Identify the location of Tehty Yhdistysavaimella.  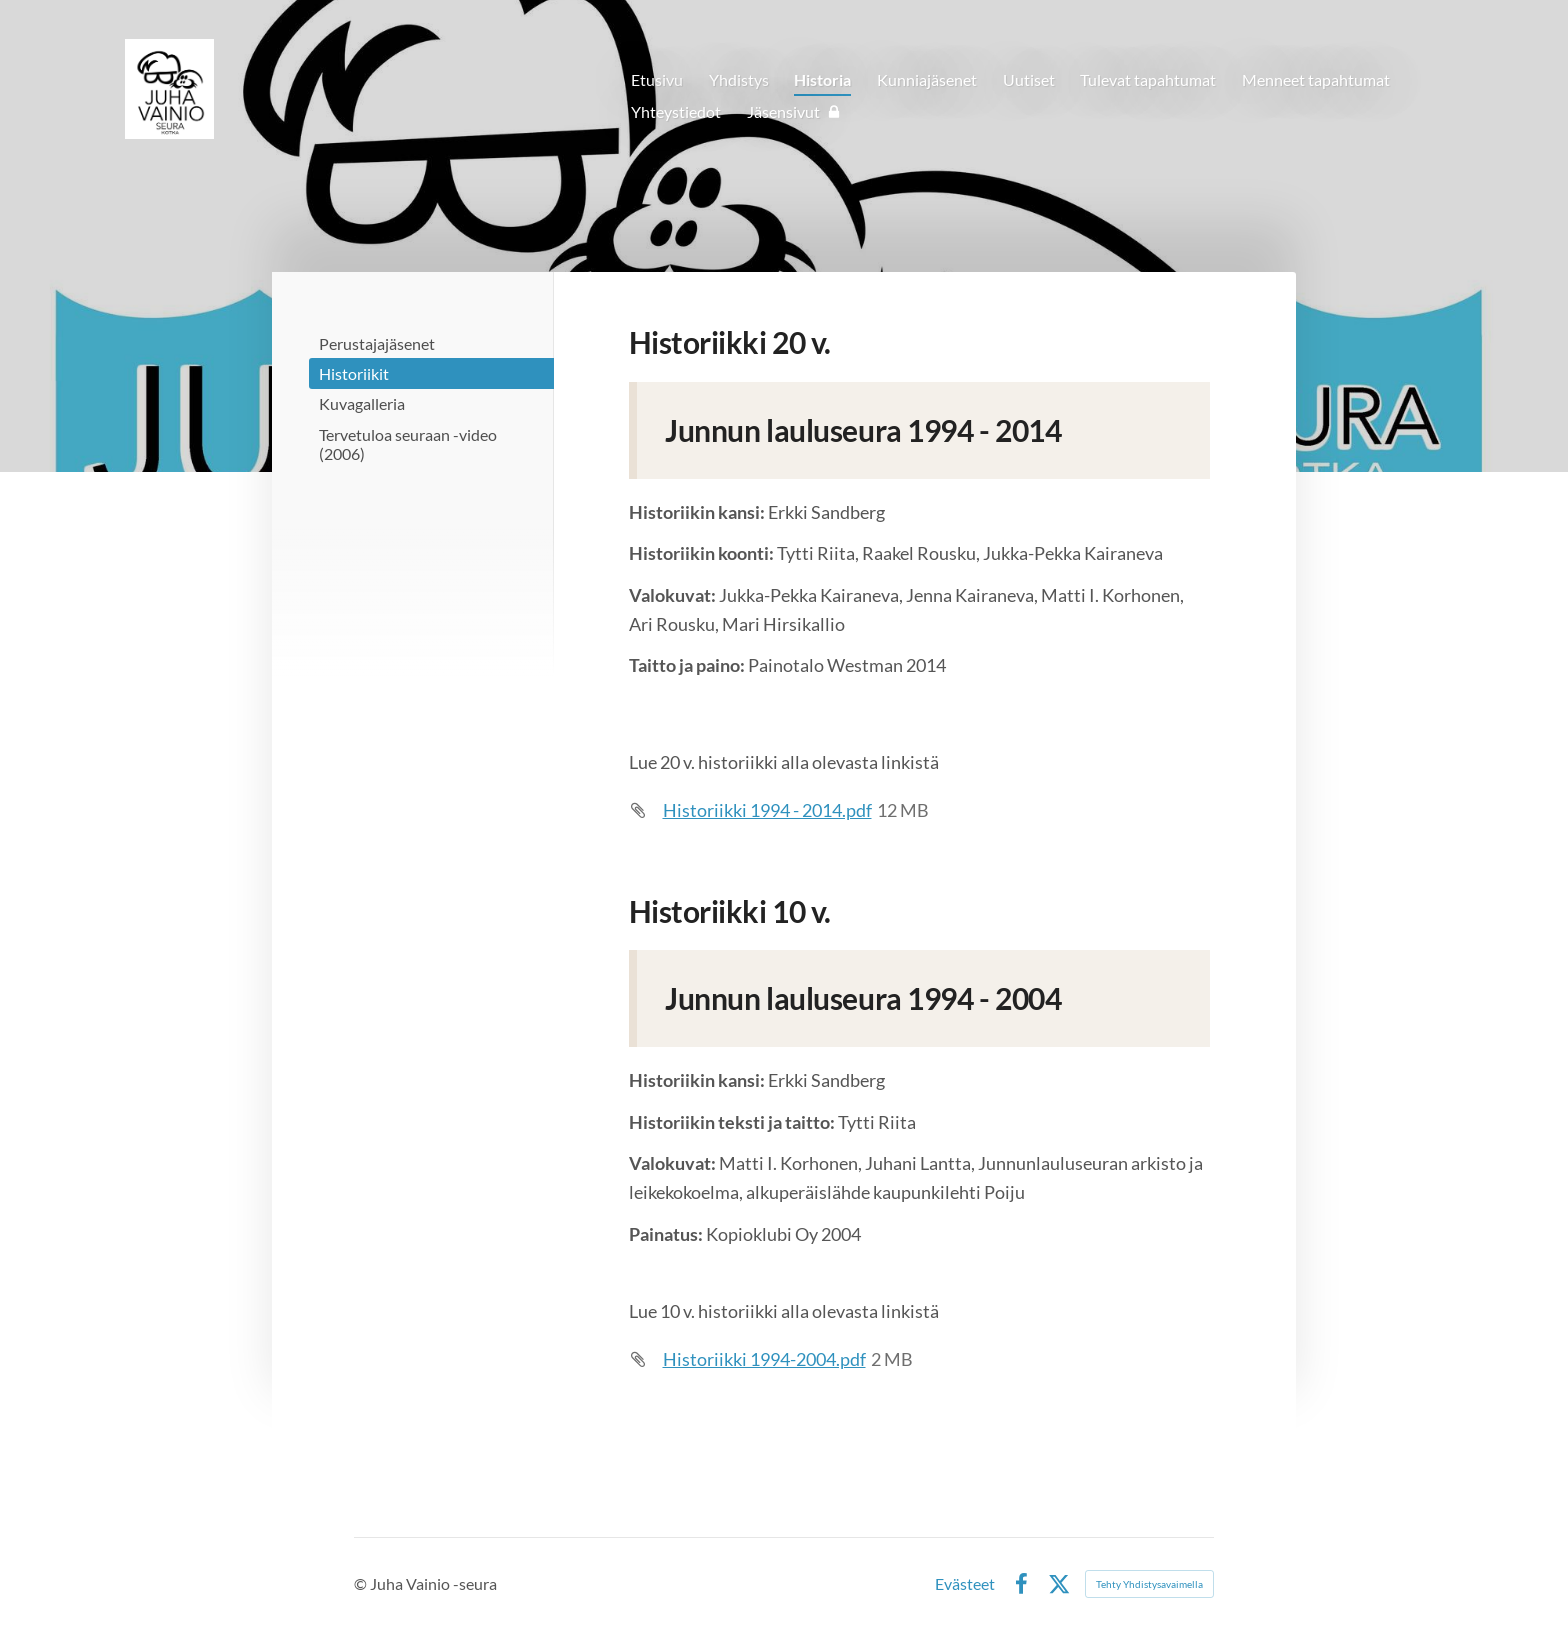
(1149, 1584).